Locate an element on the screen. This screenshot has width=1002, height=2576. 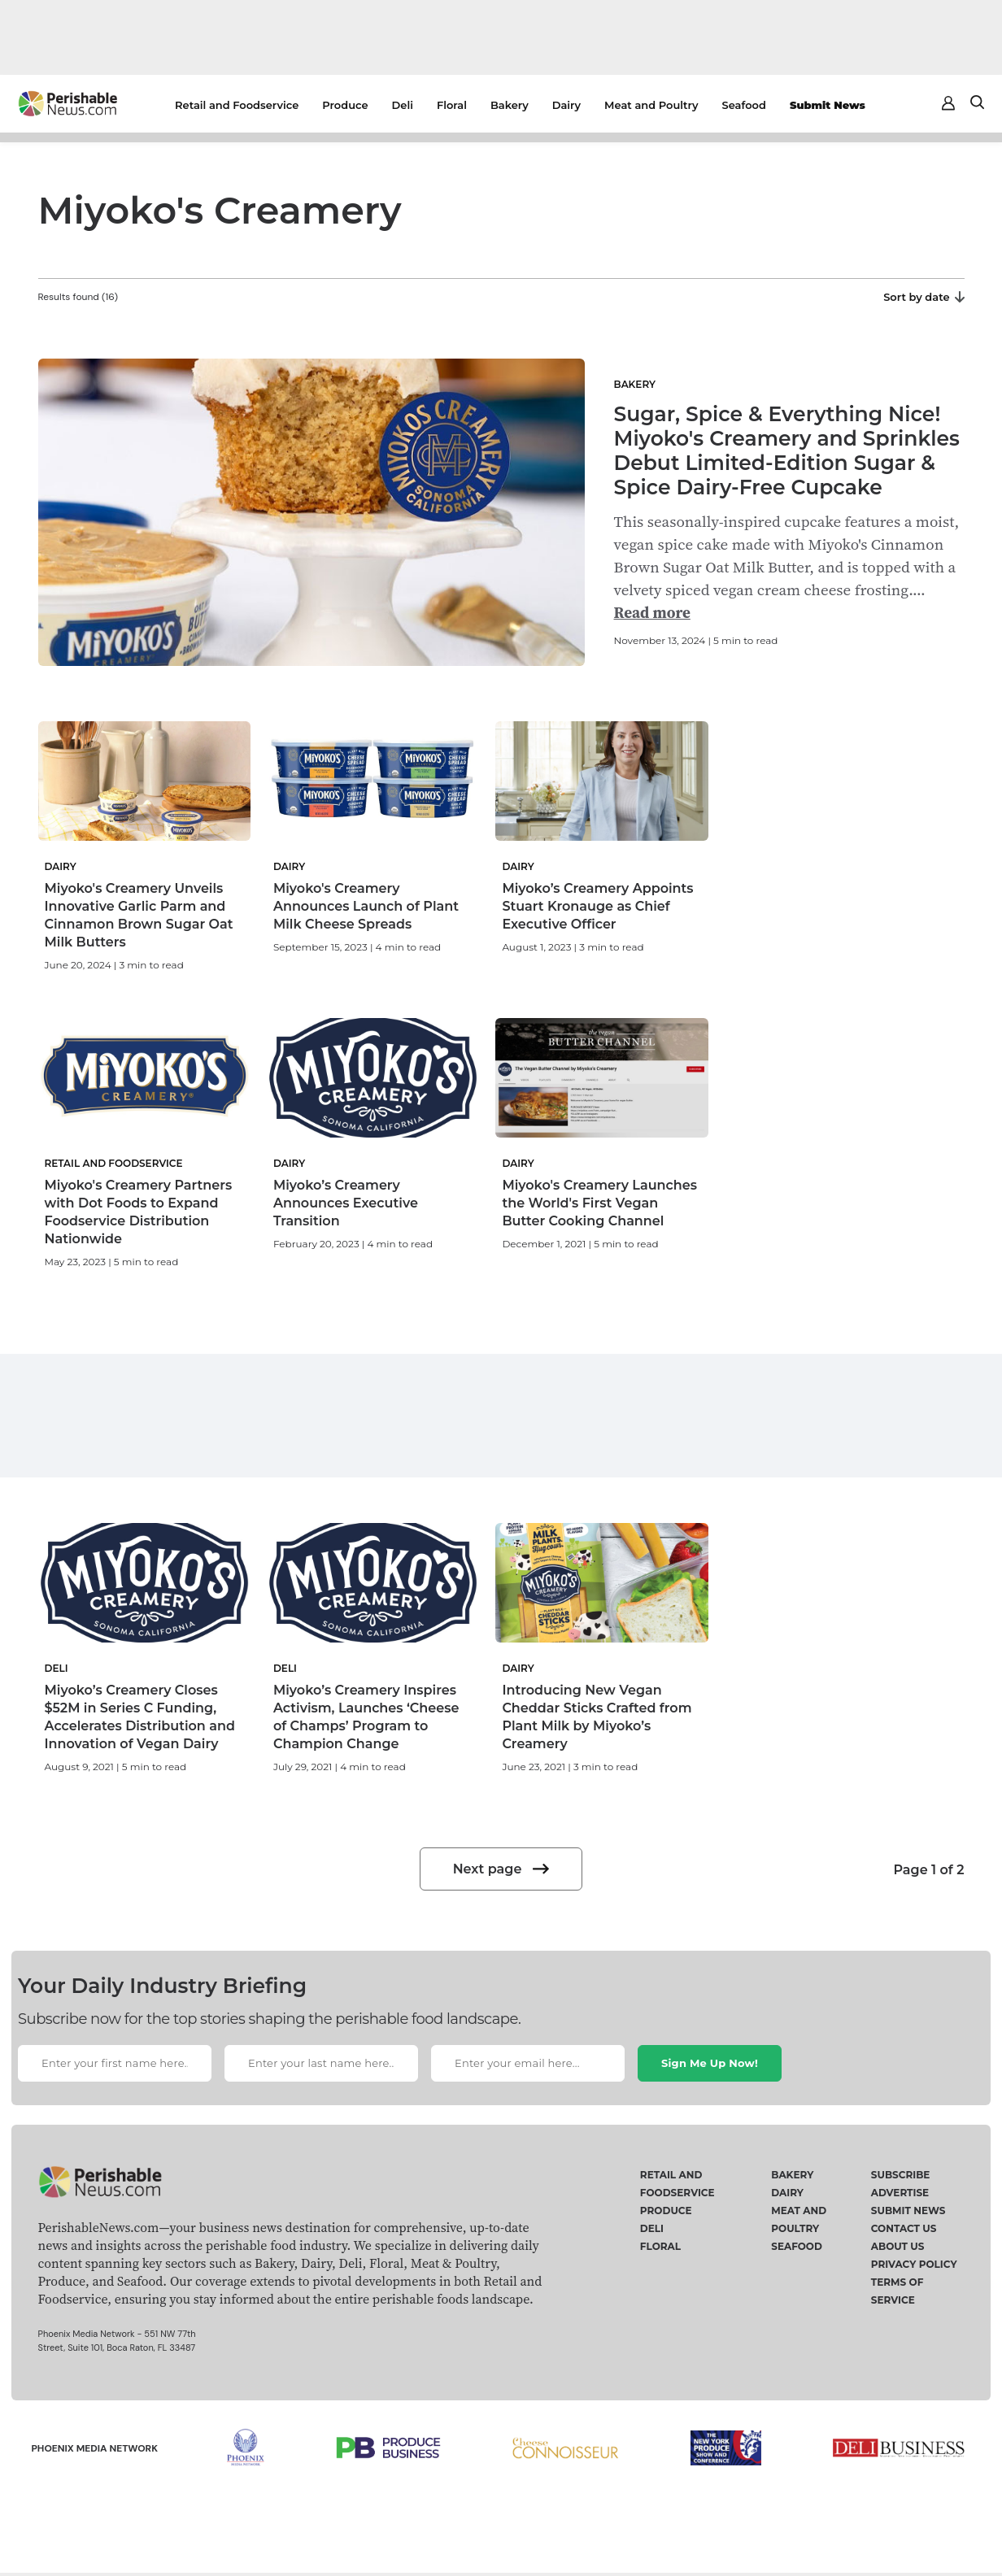
Retail and Foodservice is located at coordinates (236, 104).